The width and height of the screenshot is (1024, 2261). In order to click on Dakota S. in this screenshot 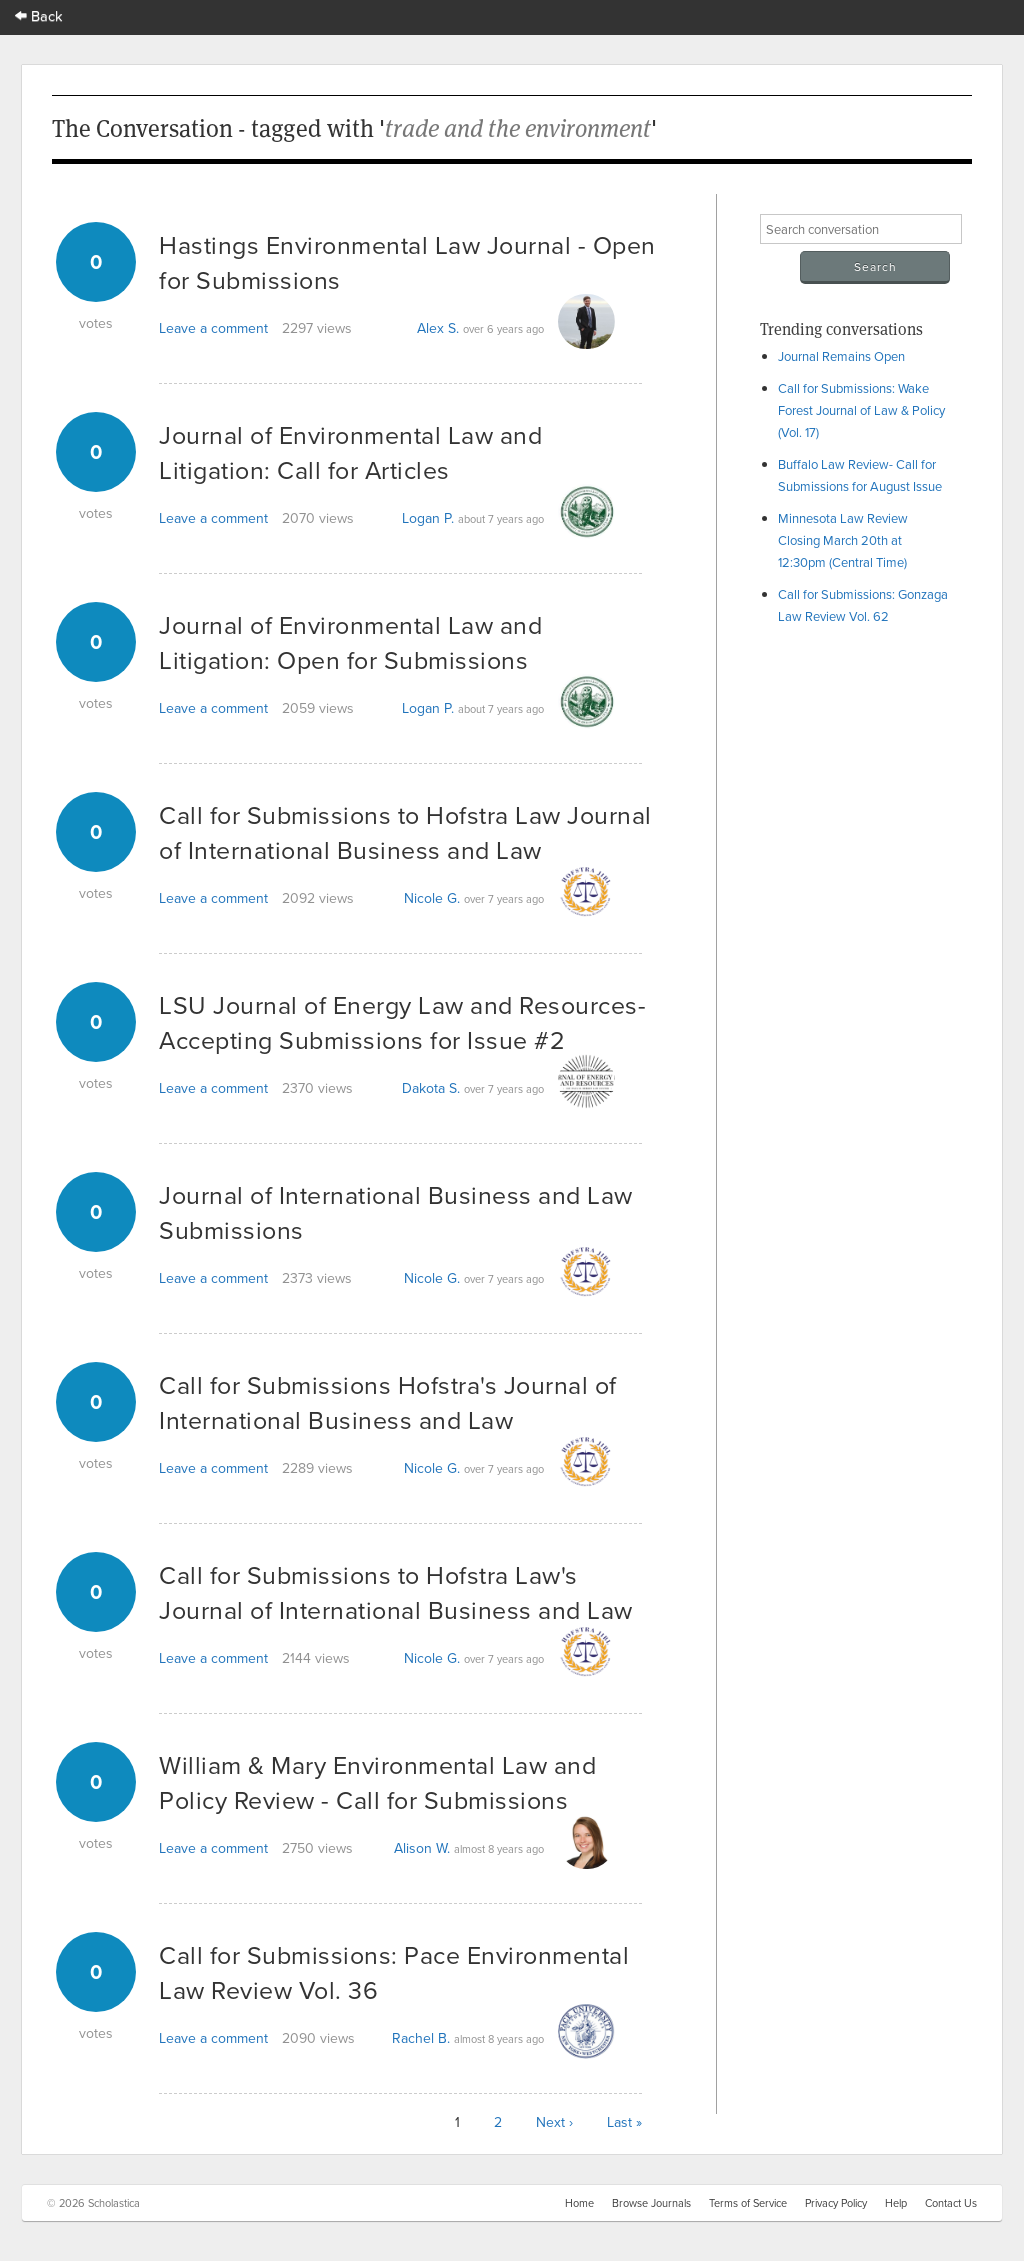, I will do `click(431, 1088)`.